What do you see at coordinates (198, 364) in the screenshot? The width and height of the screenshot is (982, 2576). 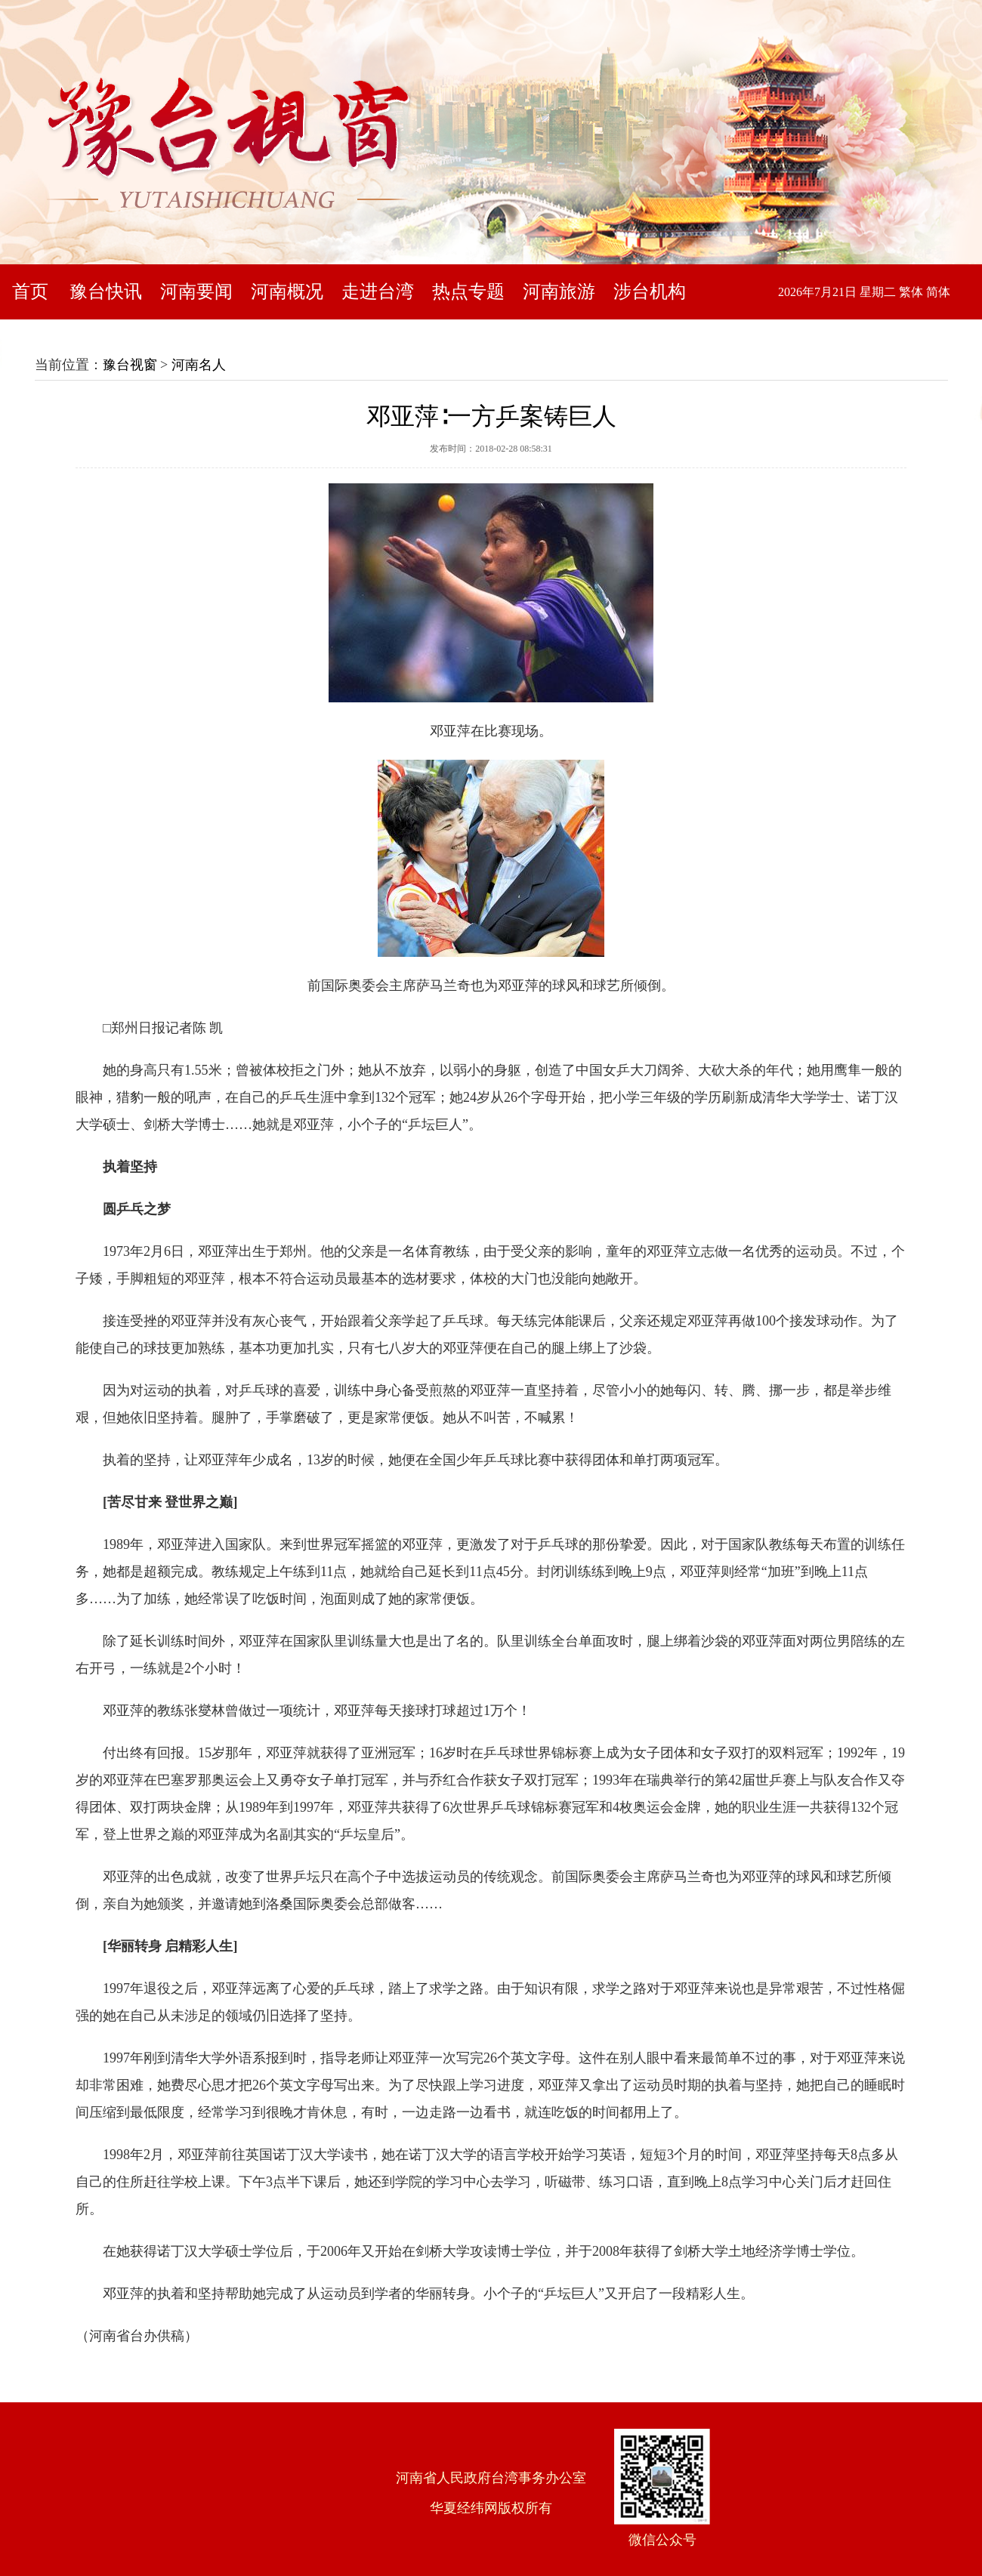 I see `河南名人` at bounding box center [198, 364].